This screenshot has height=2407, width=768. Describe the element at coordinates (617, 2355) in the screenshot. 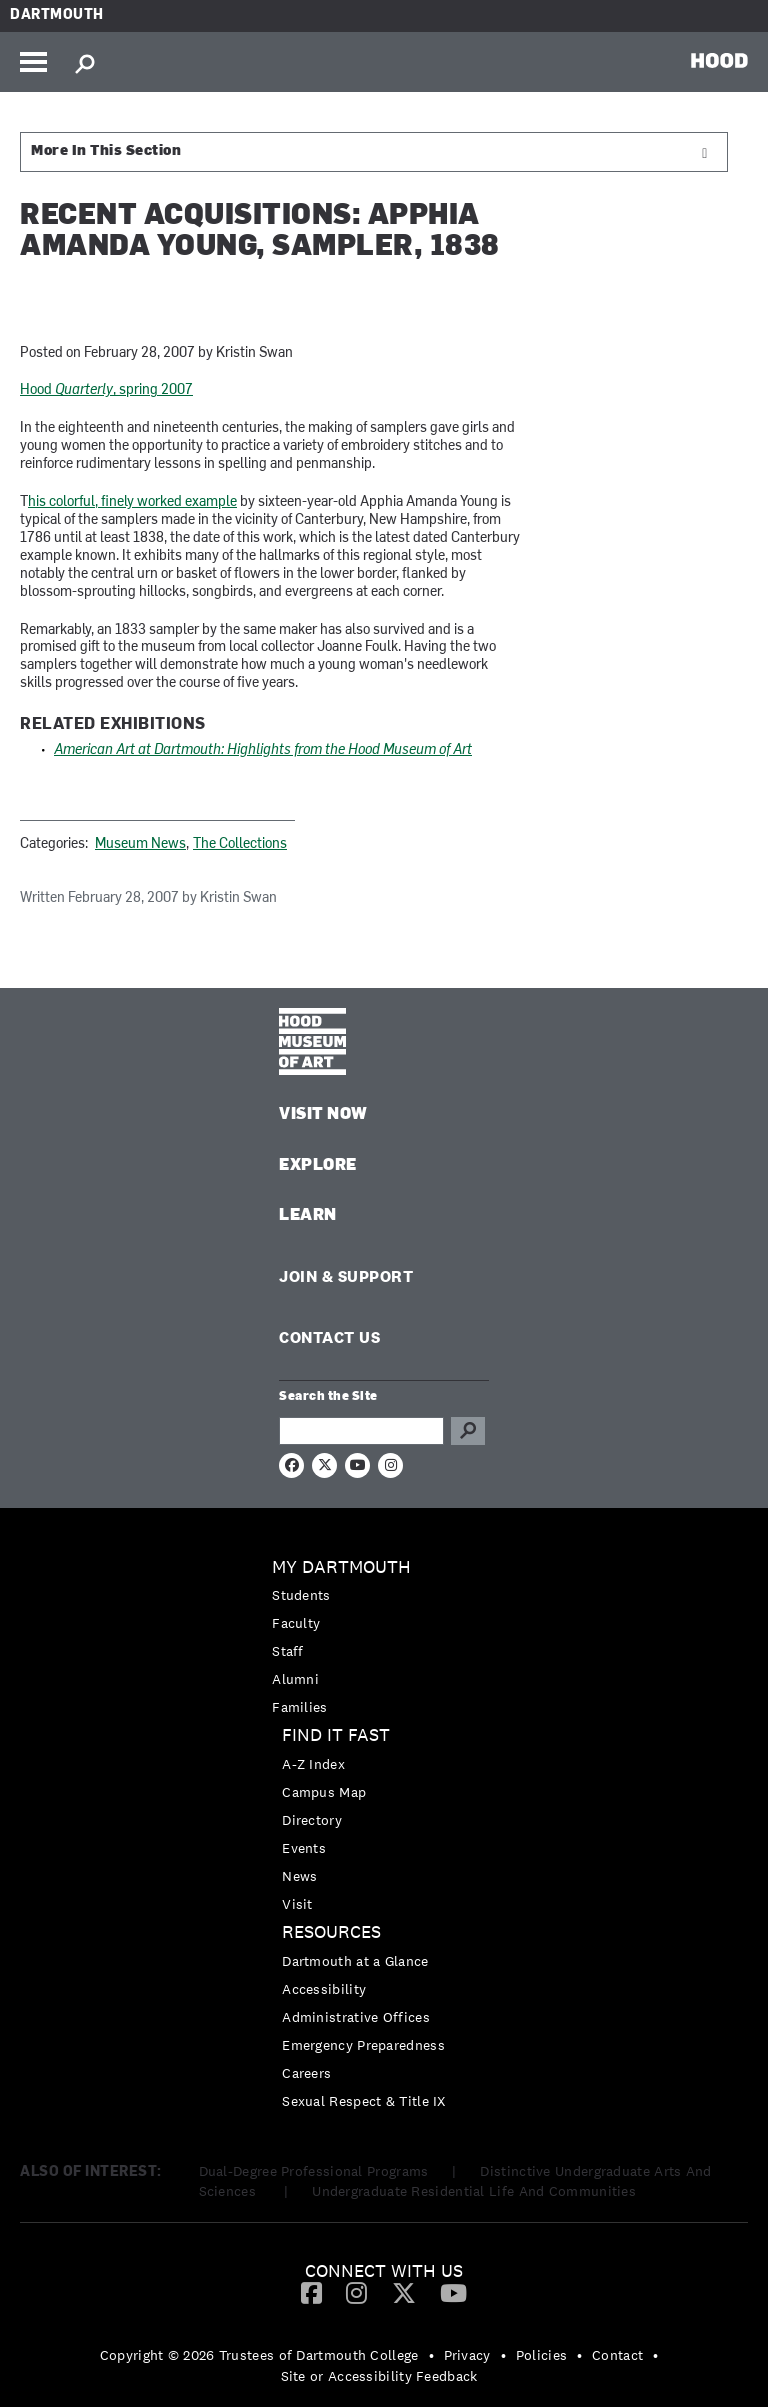

I see `Contact` at that location.